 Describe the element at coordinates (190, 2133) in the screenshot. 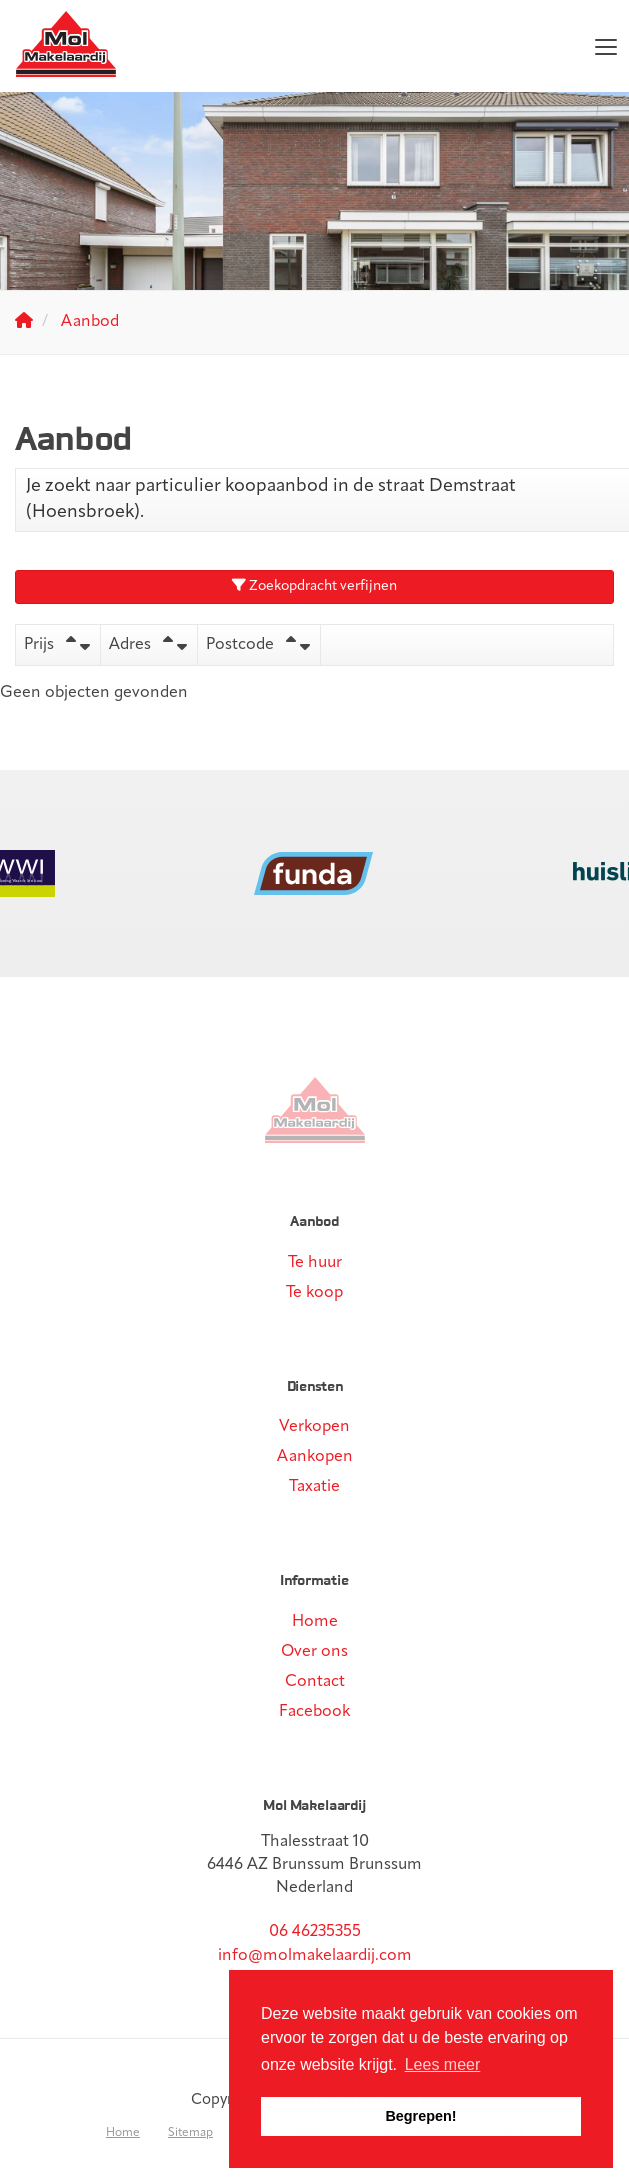

I see `Sitemap` at that location.